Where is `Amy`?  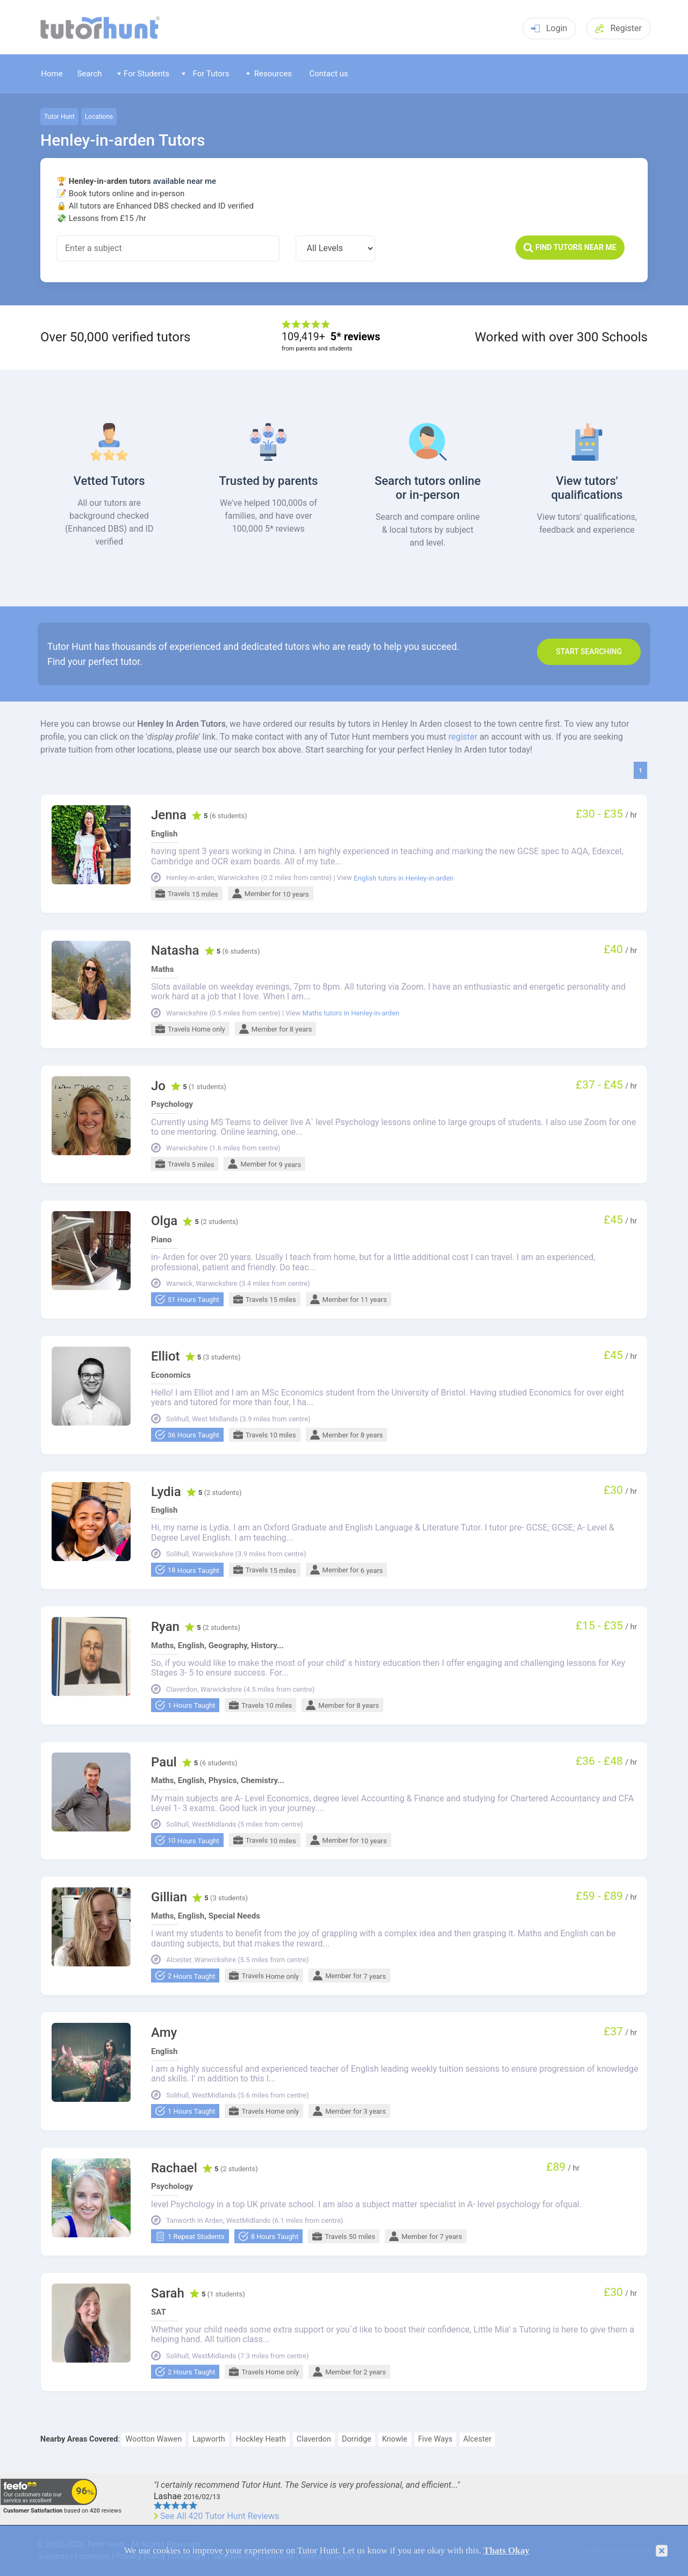 Amy is located at coordinates (164, 2033).